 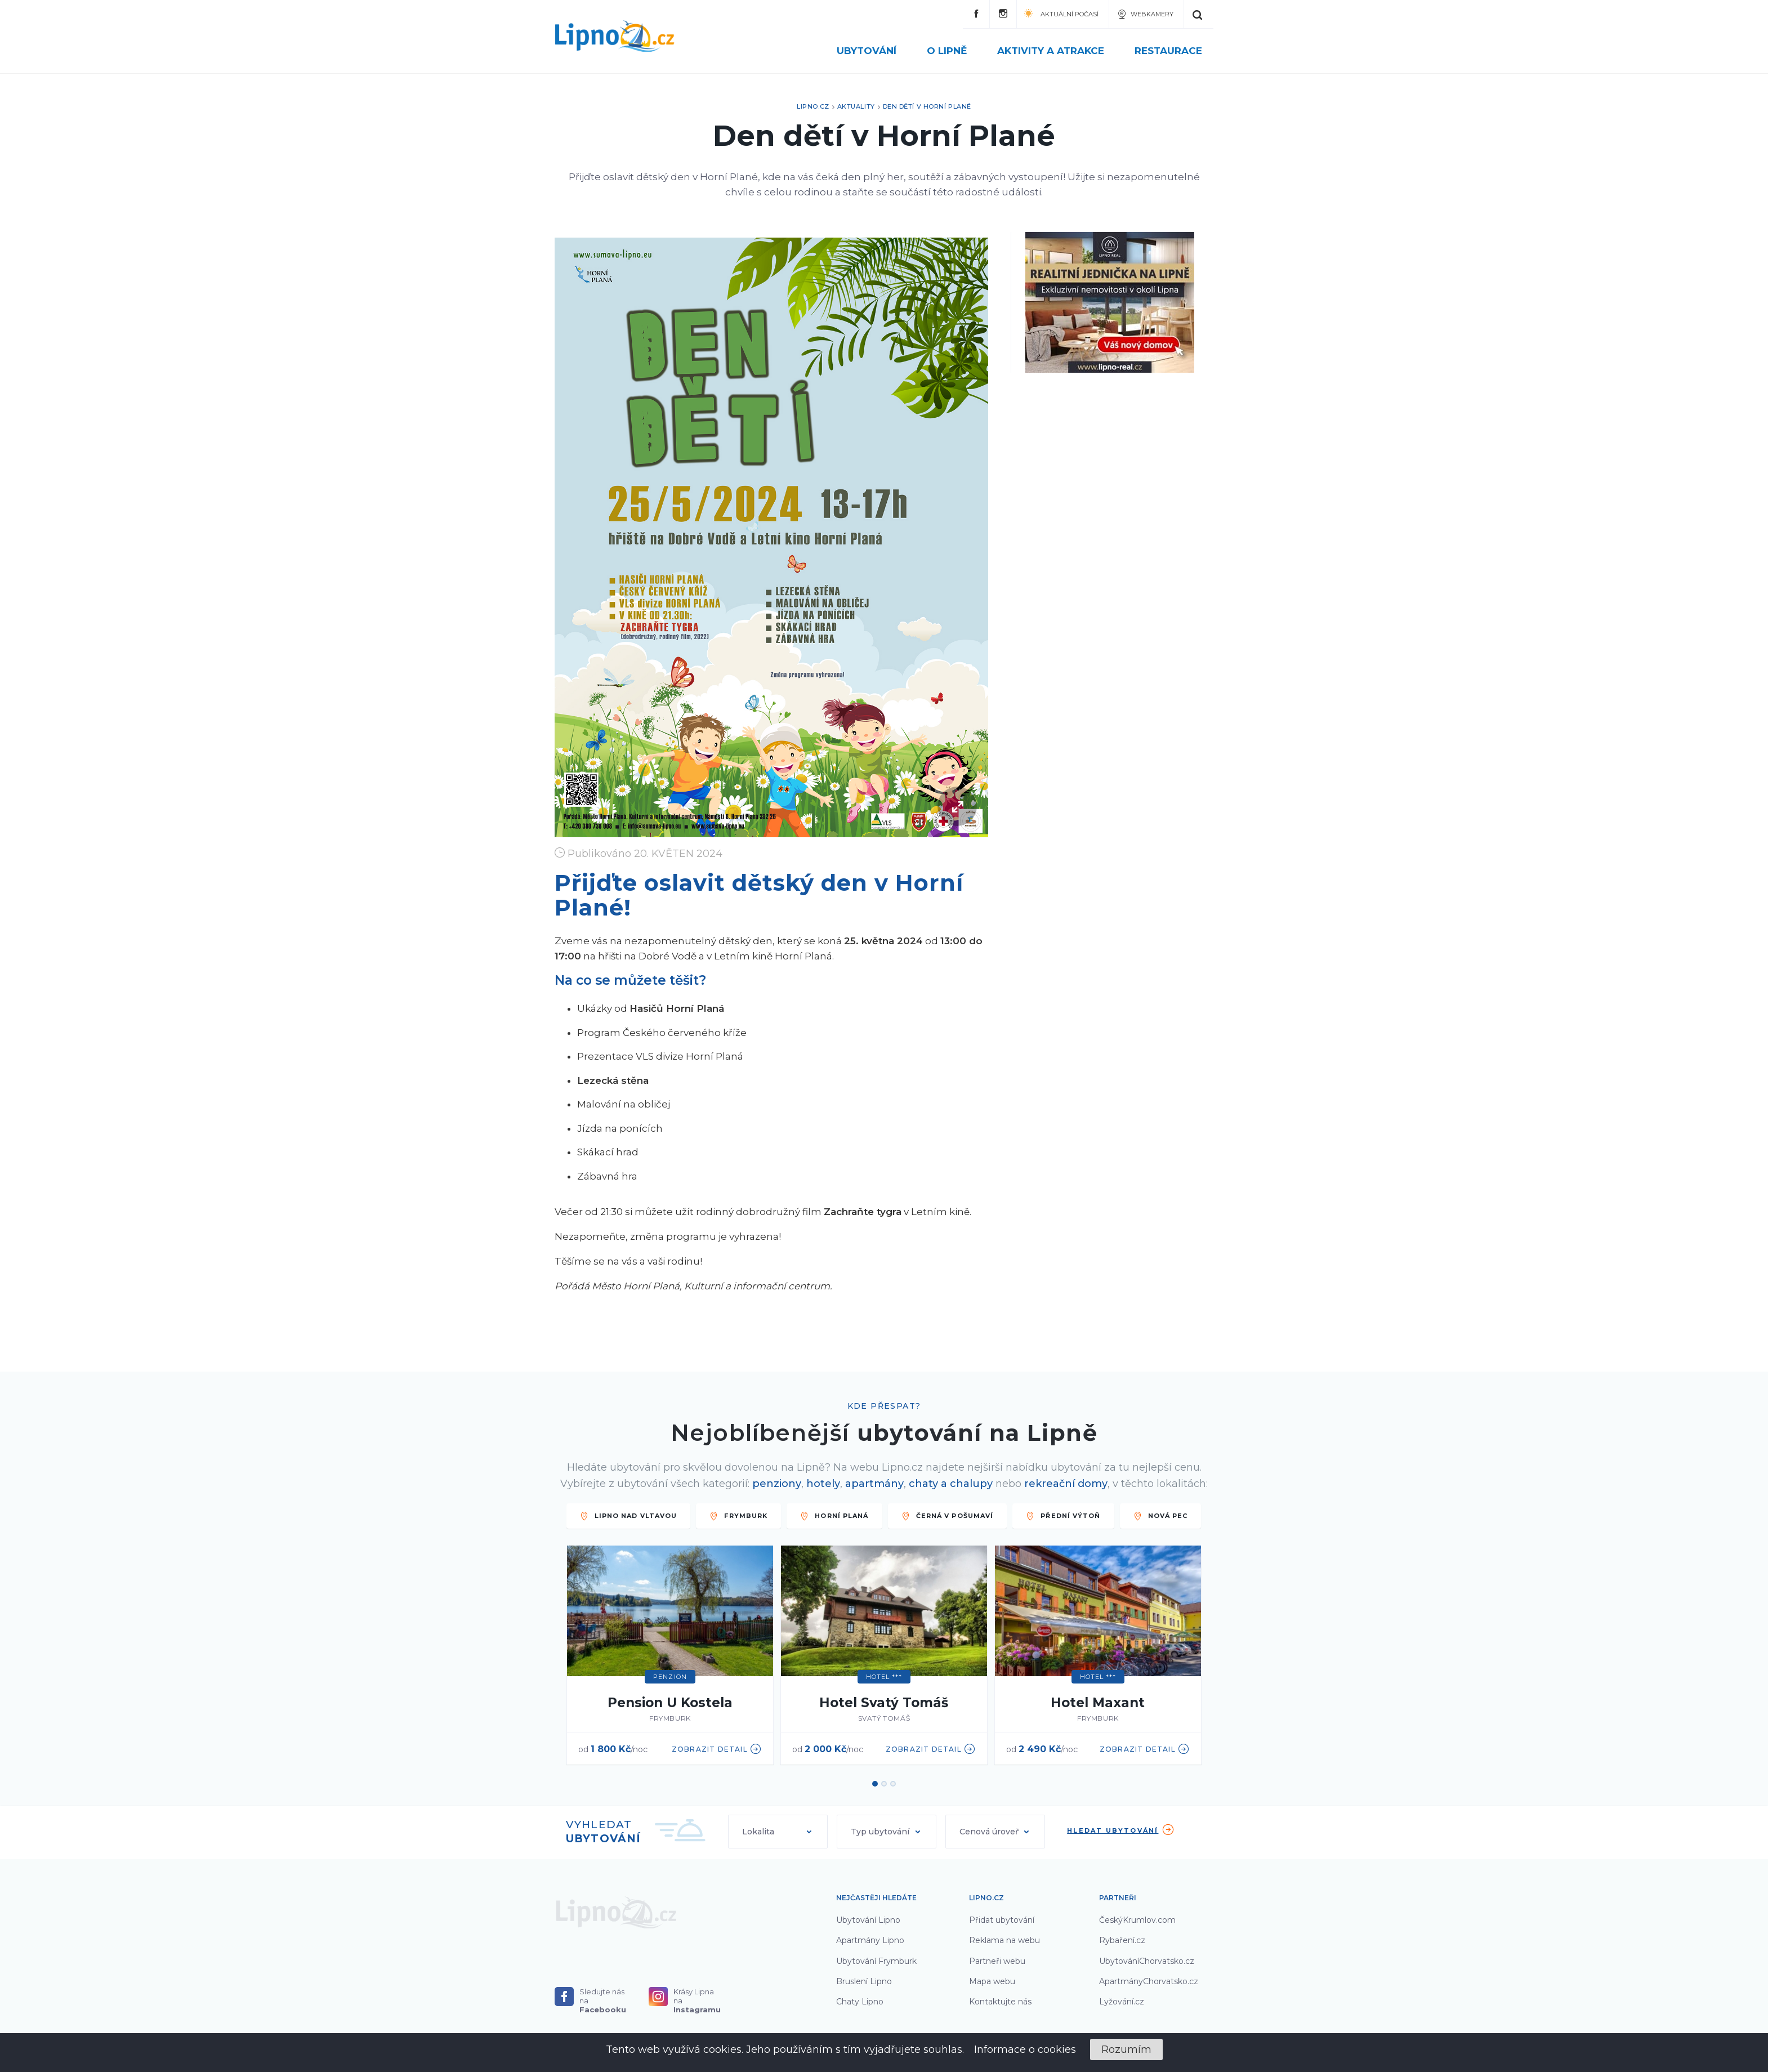 What do you see at coordinates (1168, 50) in the screenshot?
I see `Restaurace` at bounding box center [1168, 50].